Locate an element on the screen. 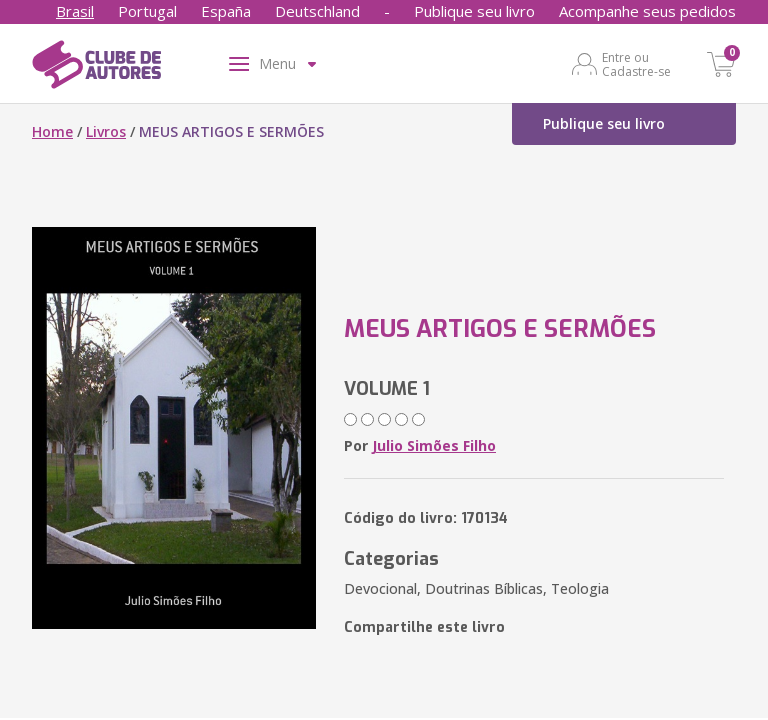  Deutschland is located at coordinates (317, 11).